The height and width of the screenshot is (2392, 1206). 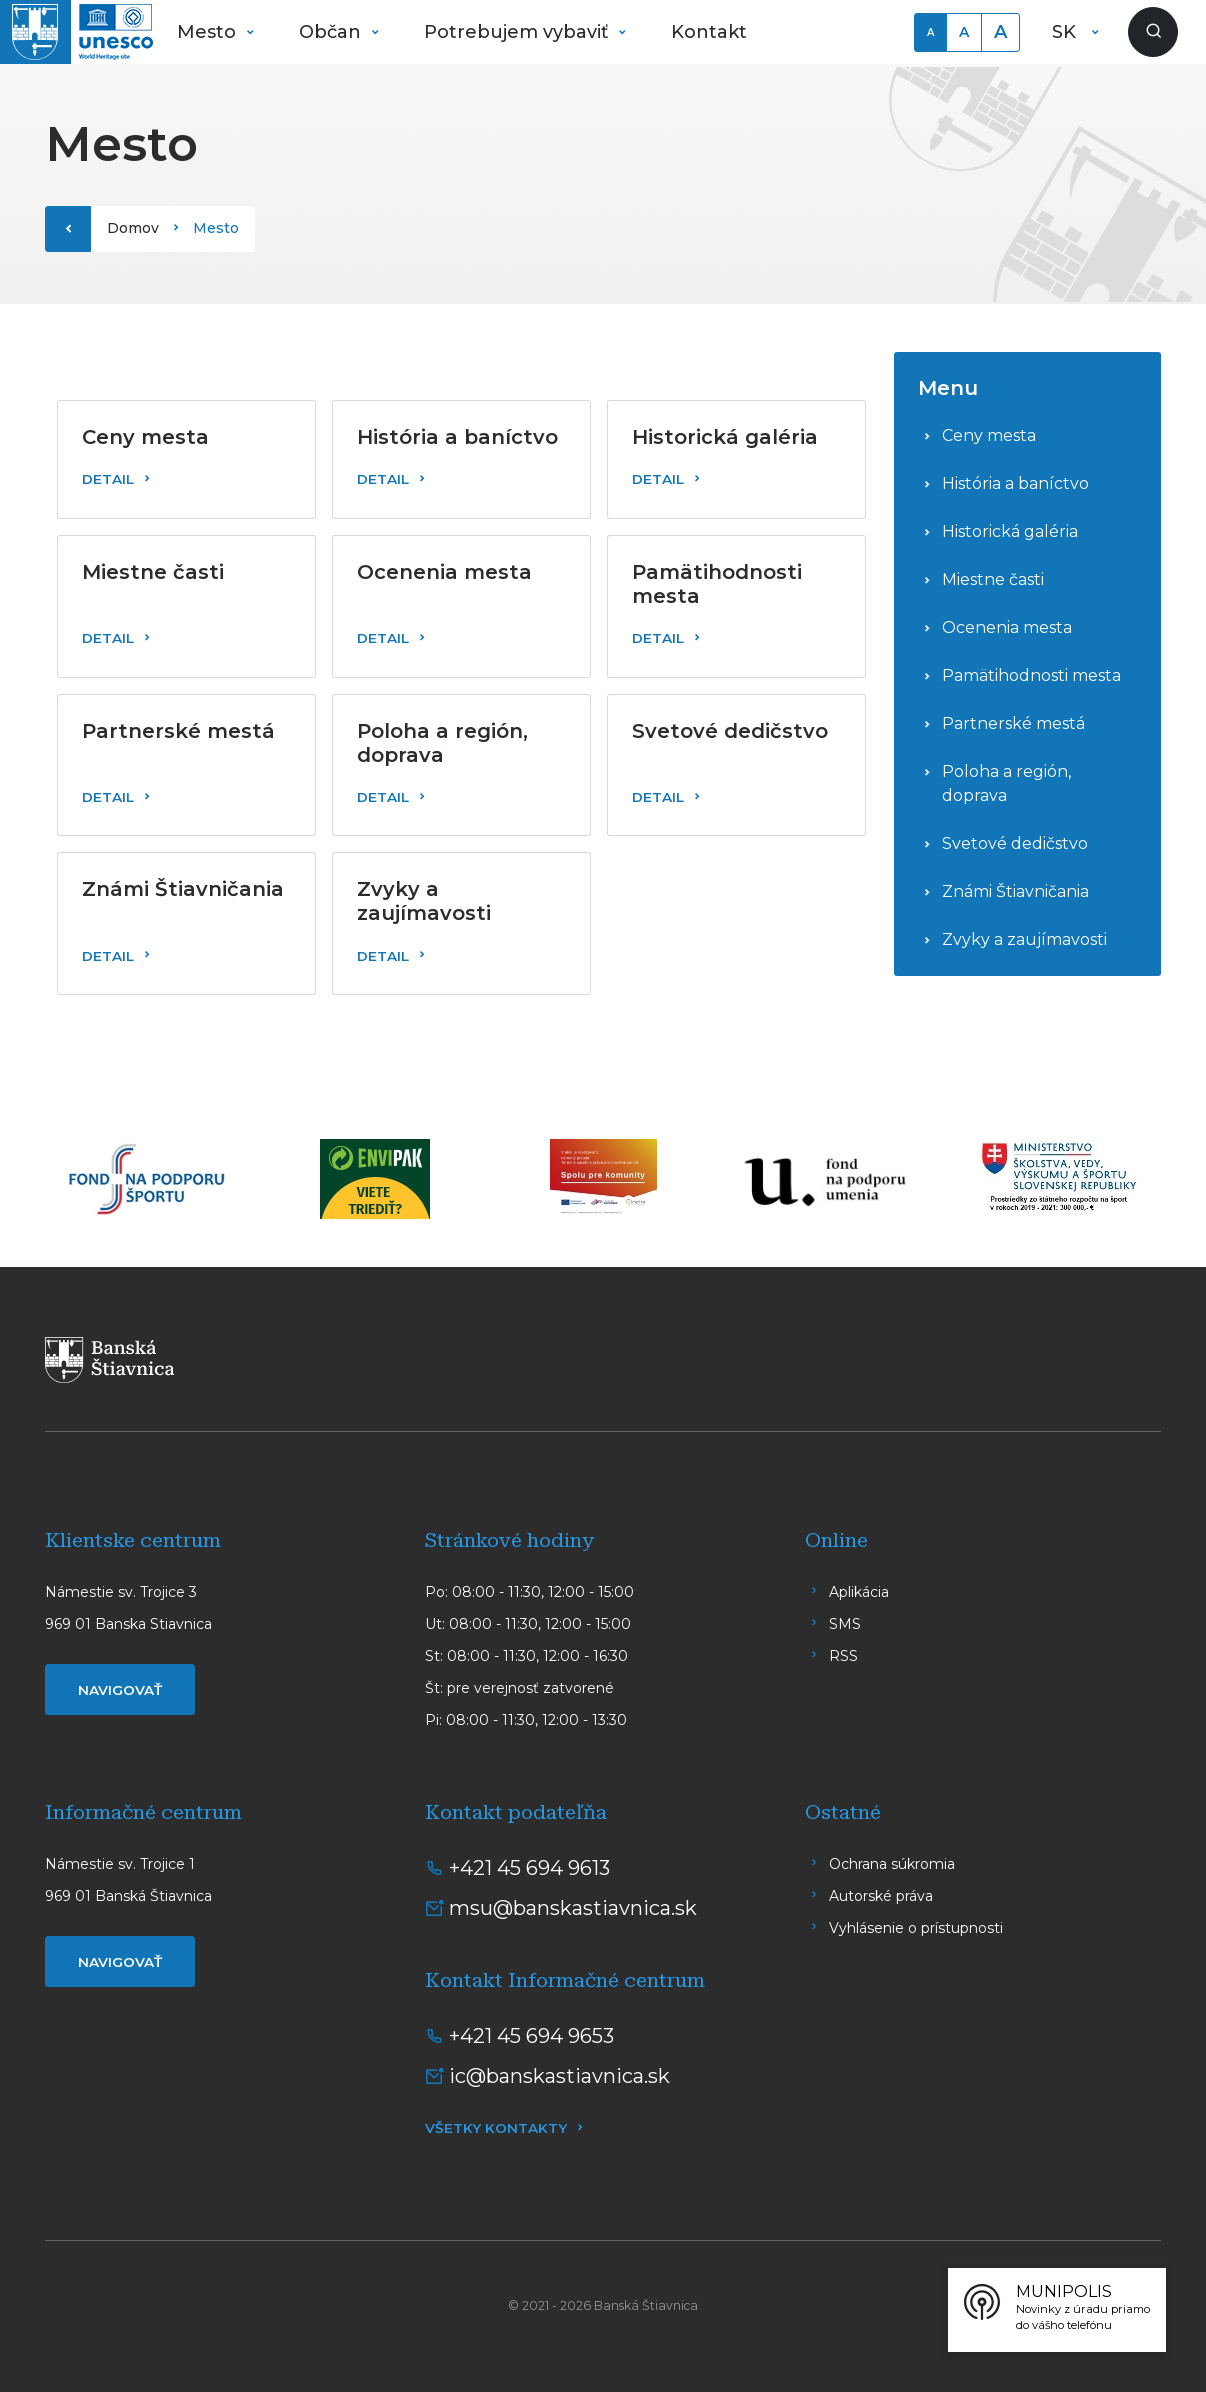 What do you see at coordinates (709, 32) in the screenshot?
I see `Kontakt` at bounding box center [709, 32].